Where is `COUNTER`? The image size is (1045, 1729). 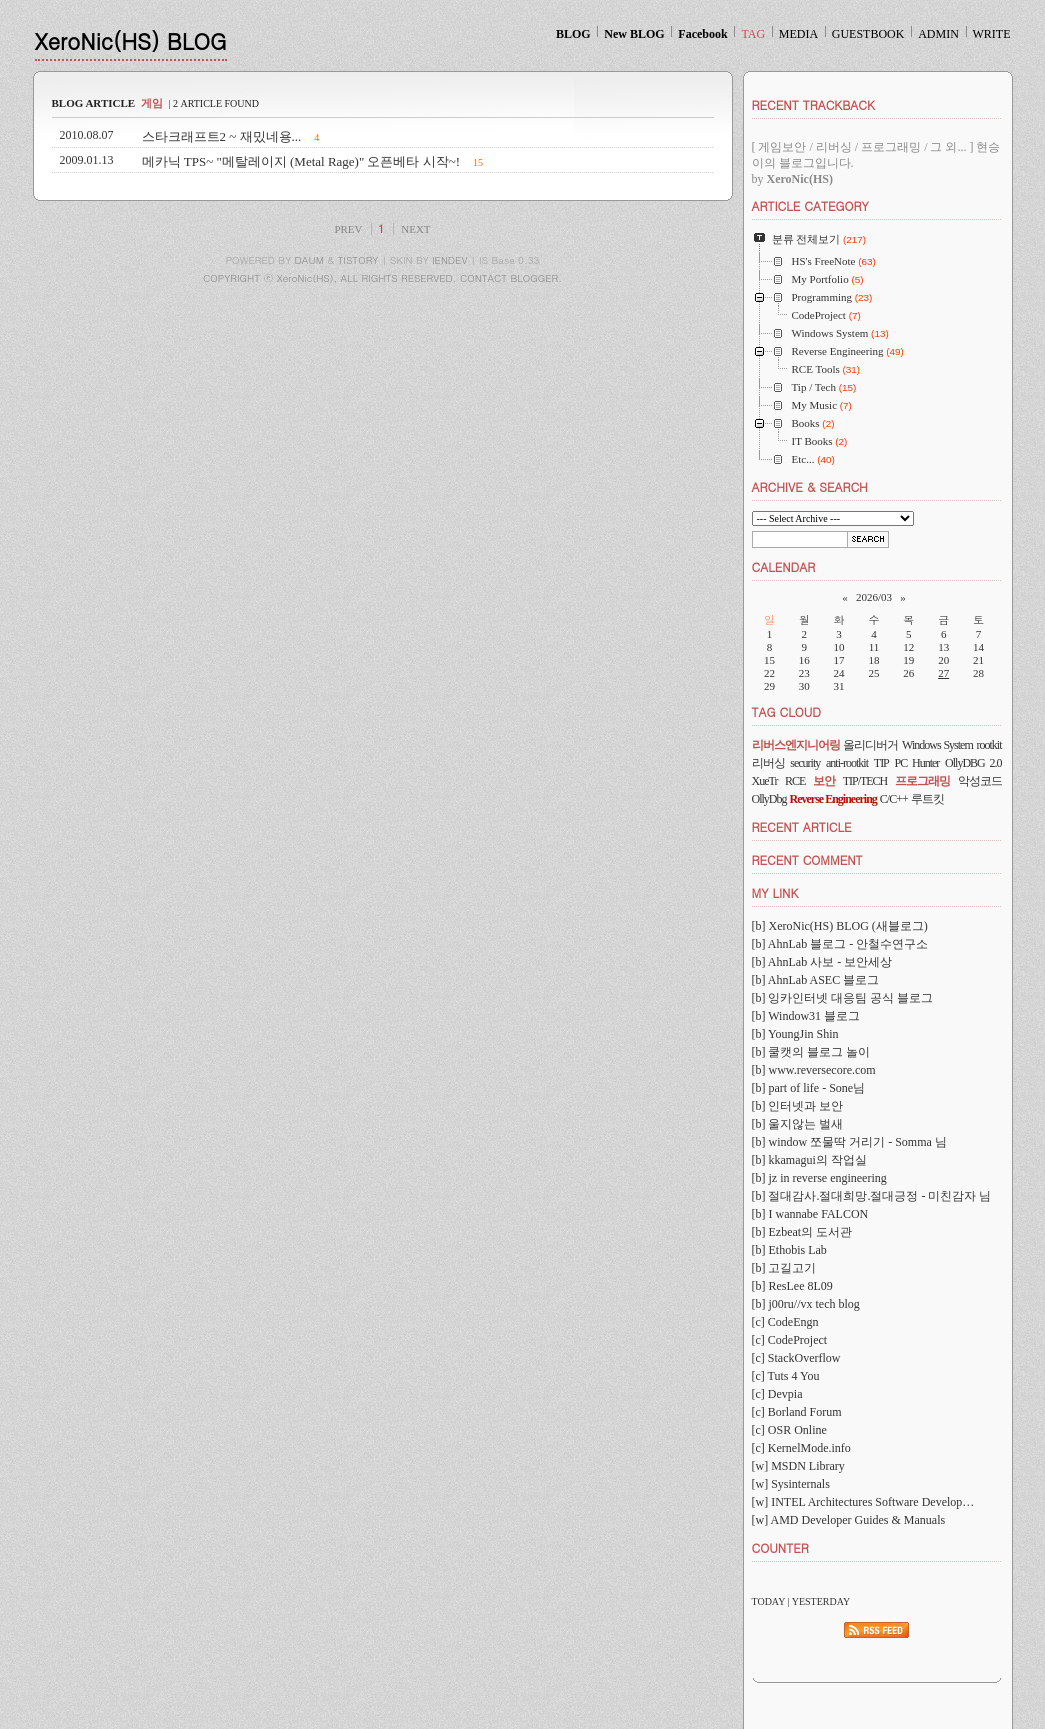 COUNTER is located at coordinates (780, 1547).